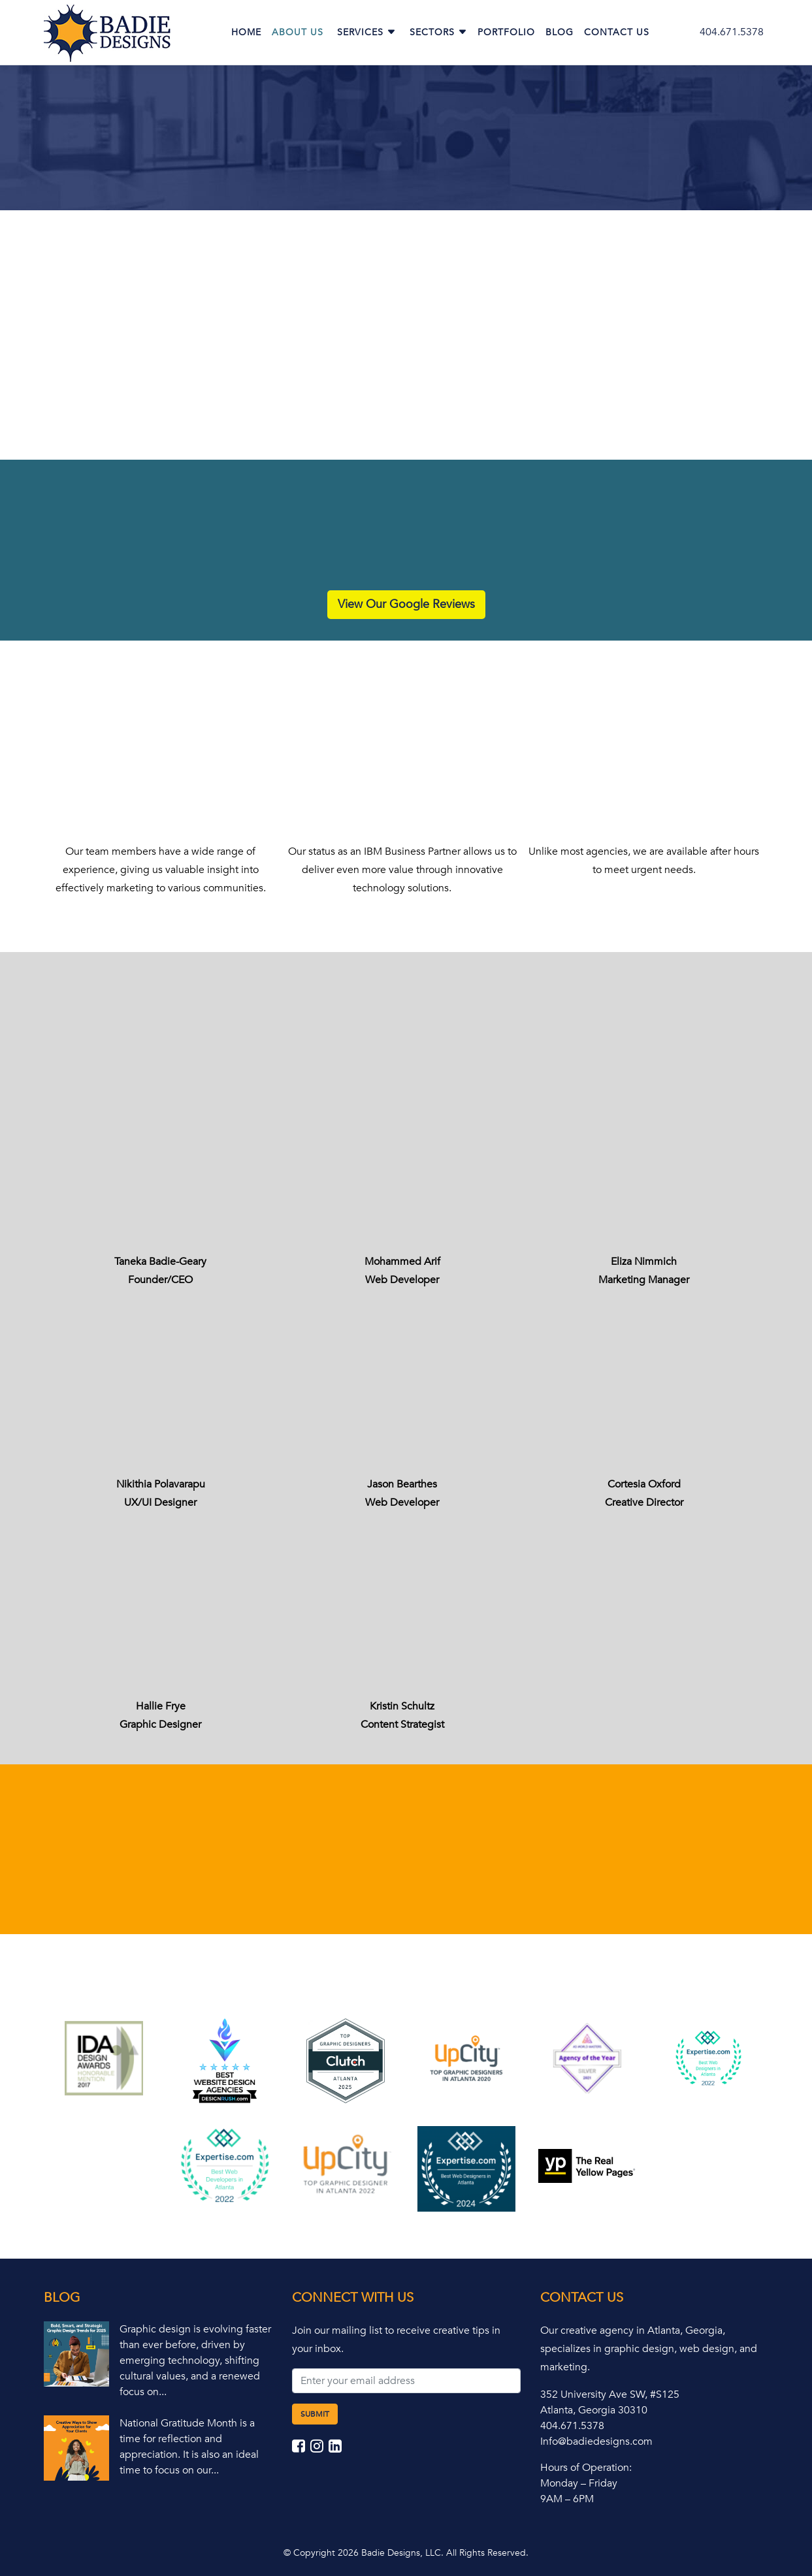  Describe the element at coordinates (586, 2467) in the screenshot. I see `Hours of Operation:` at that location.